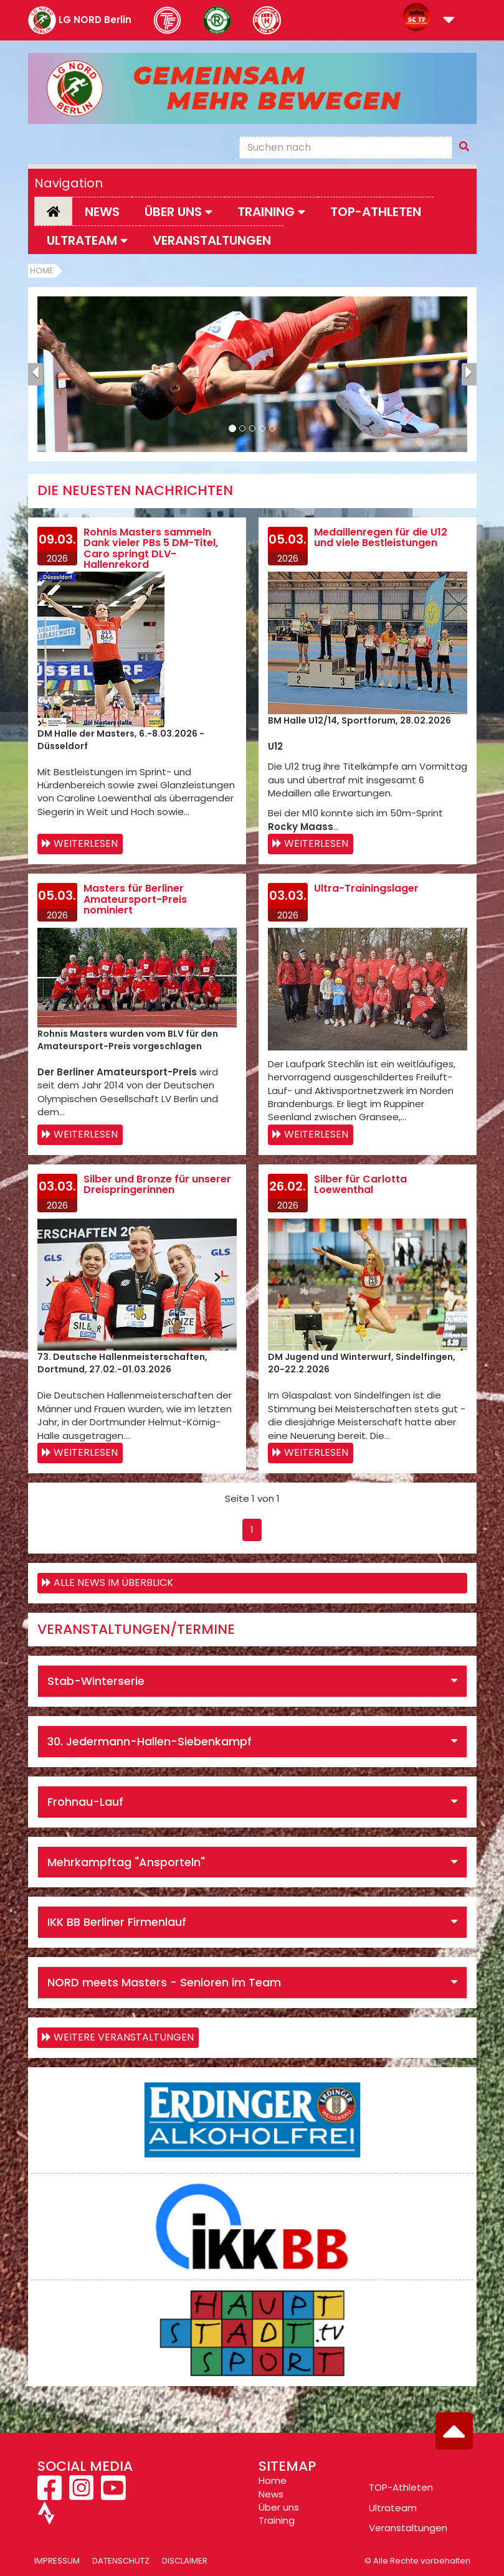 The image size is (504, 2576). What do you see at coordinates (277, 2520) in the screenshot?
I see `Training` at bounding box center [277, 2520].